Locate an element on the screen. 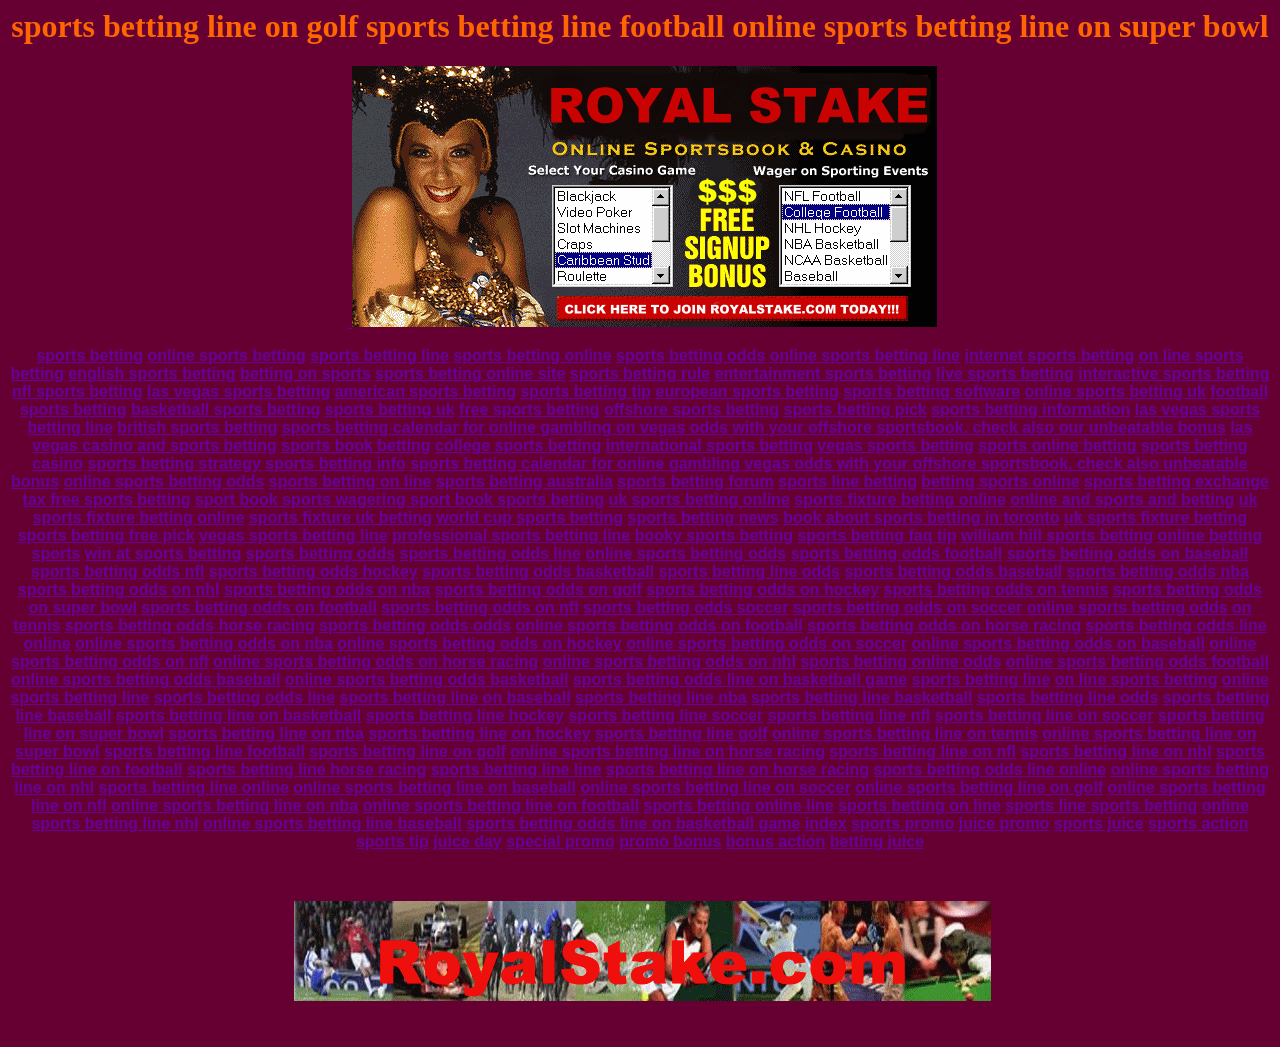 The width and height of the screenshot is (1280, 1047). sports book betting is located at coordinates (355, 445).